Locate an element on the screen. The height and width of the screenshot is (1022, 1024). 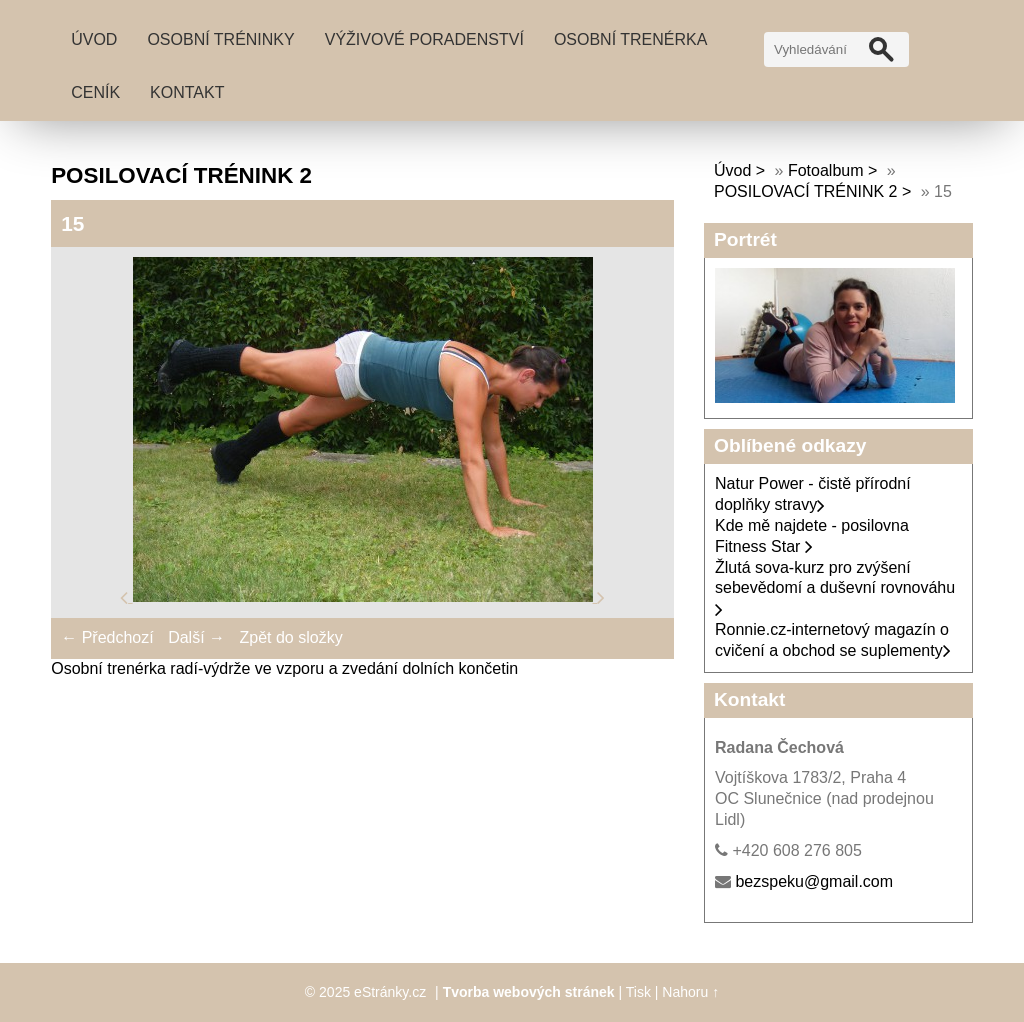
Zpět do složky is located at coordinates (290, 637).